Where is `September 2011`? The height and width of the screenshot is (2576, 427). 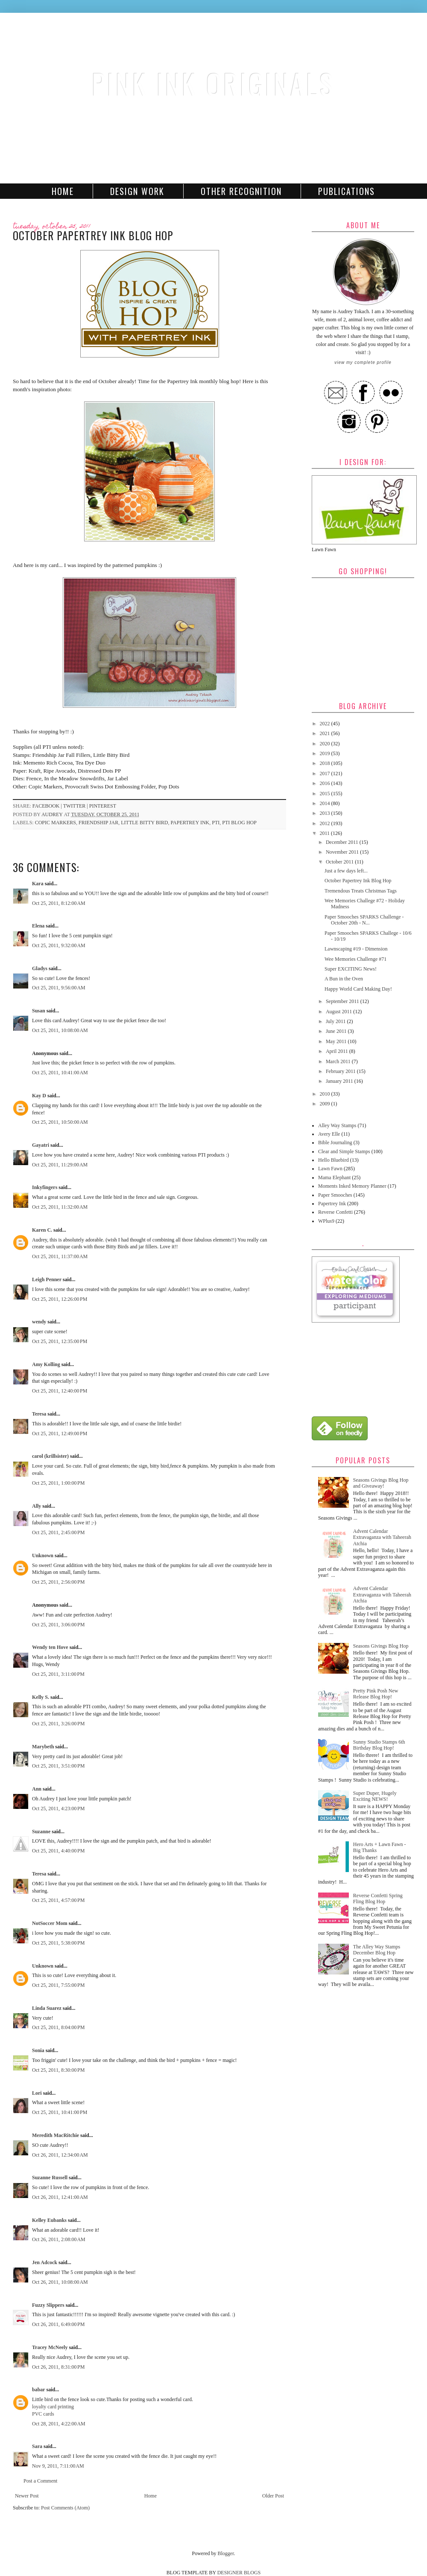 September 2011 is located at coordinates (343, 1001).